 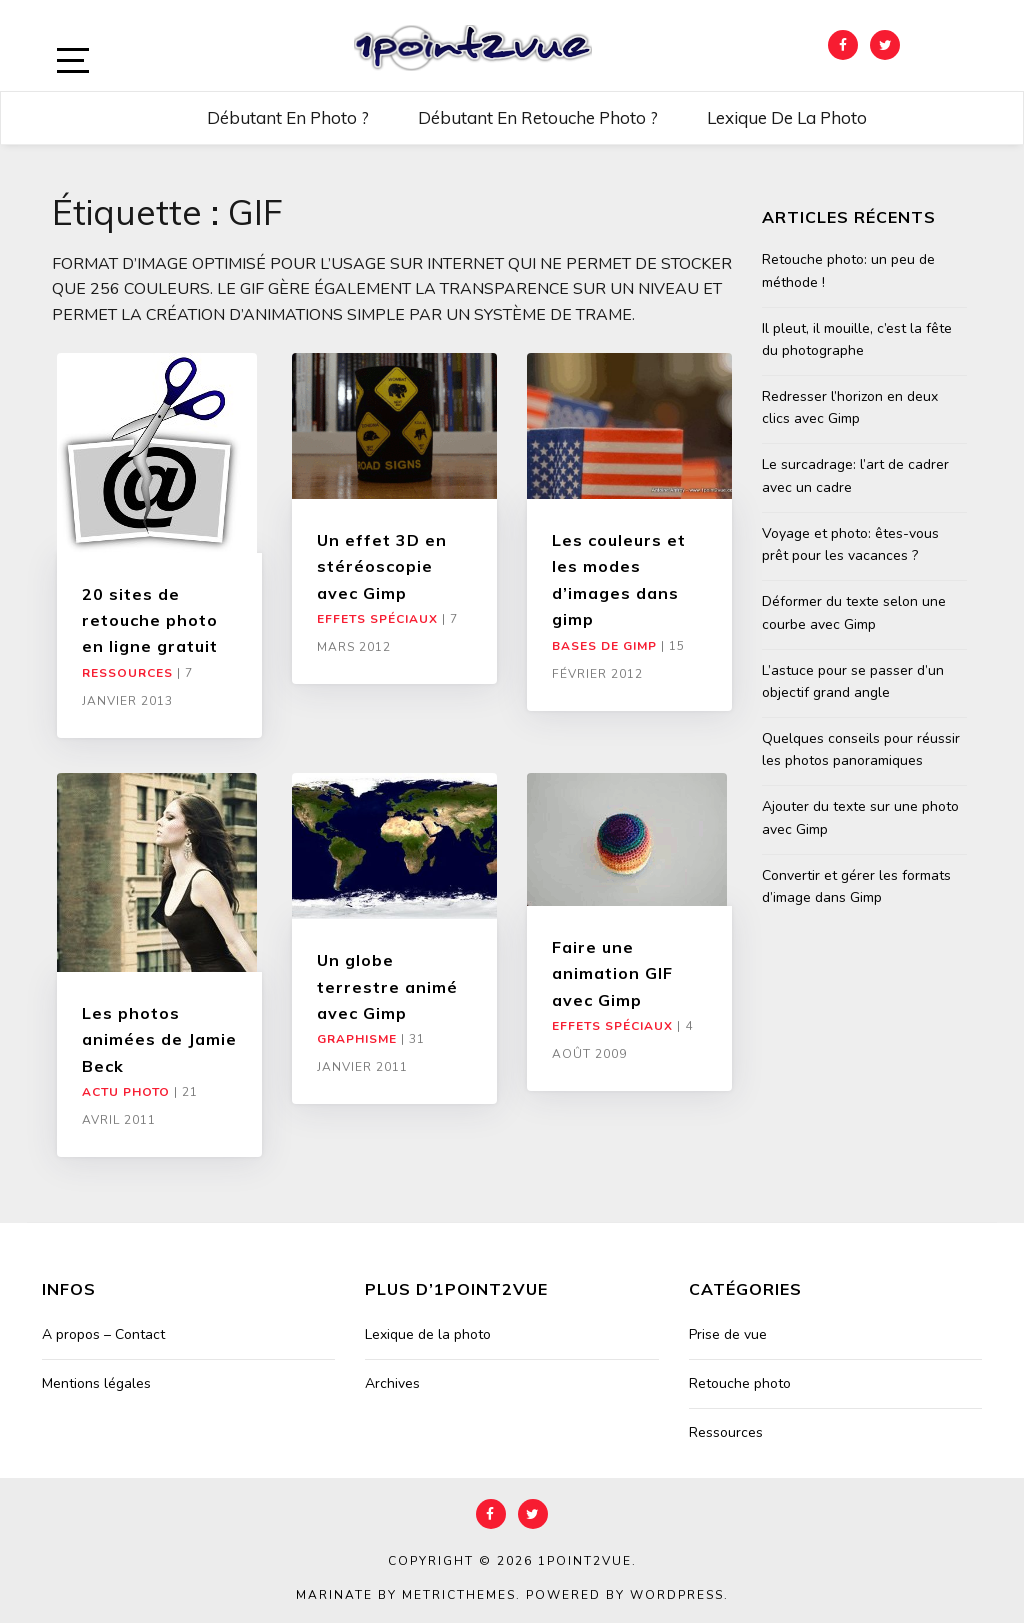 What do you see at coordinates (854, 612) in the screenshot?
I see `Déformer du texte selon une courbe avec Gimp` at bounding box center [854, 612].